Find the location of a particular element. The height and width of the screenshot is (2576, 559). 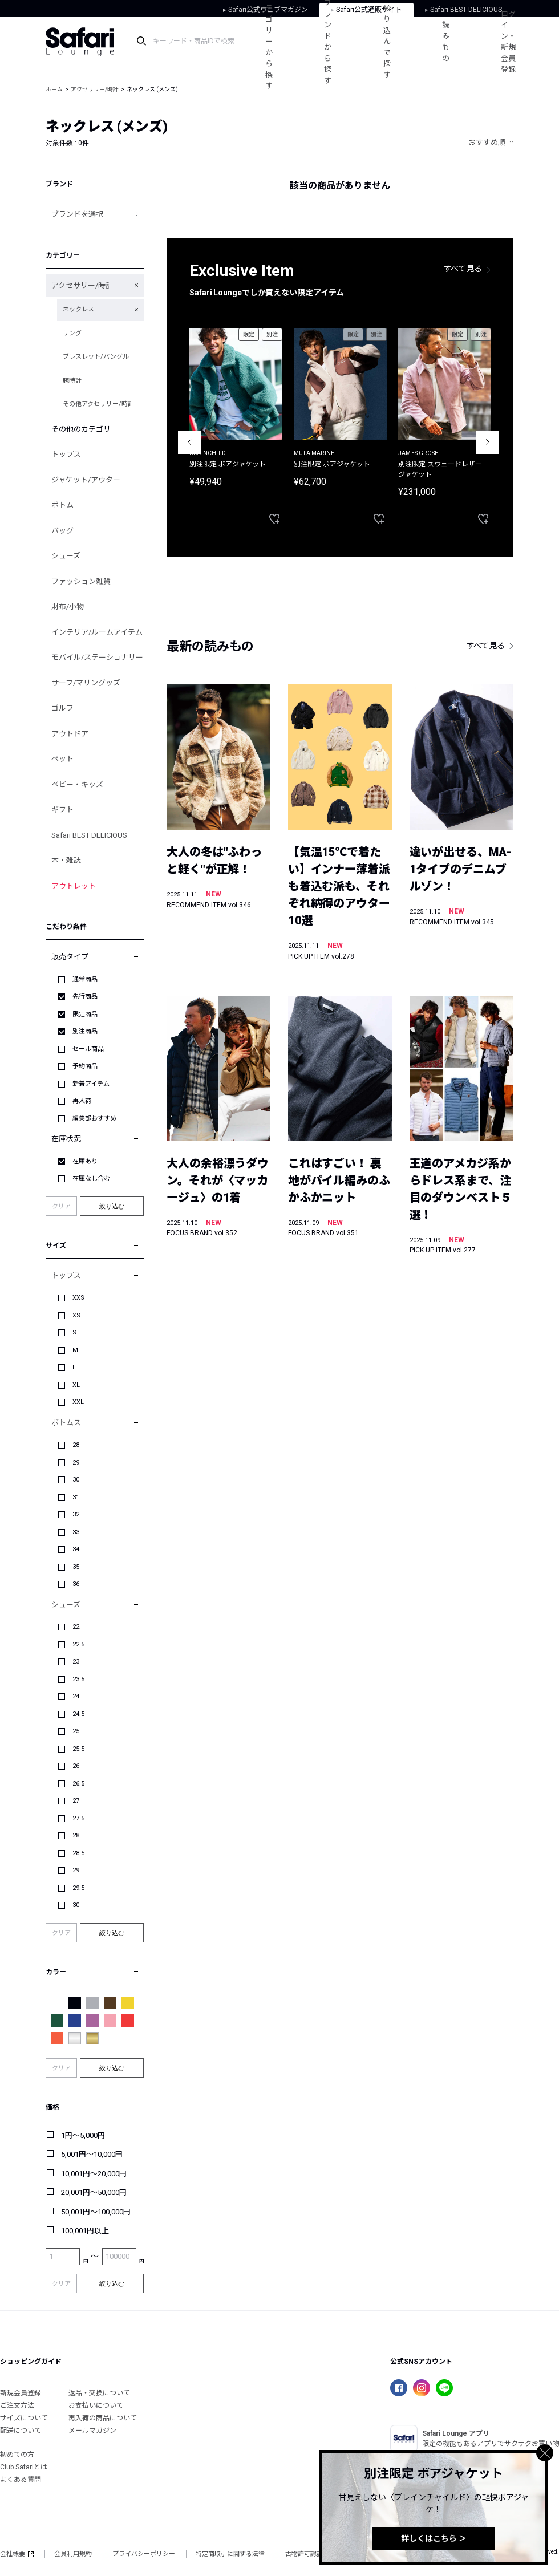

29.5 is located at coordinates (78, 1888).